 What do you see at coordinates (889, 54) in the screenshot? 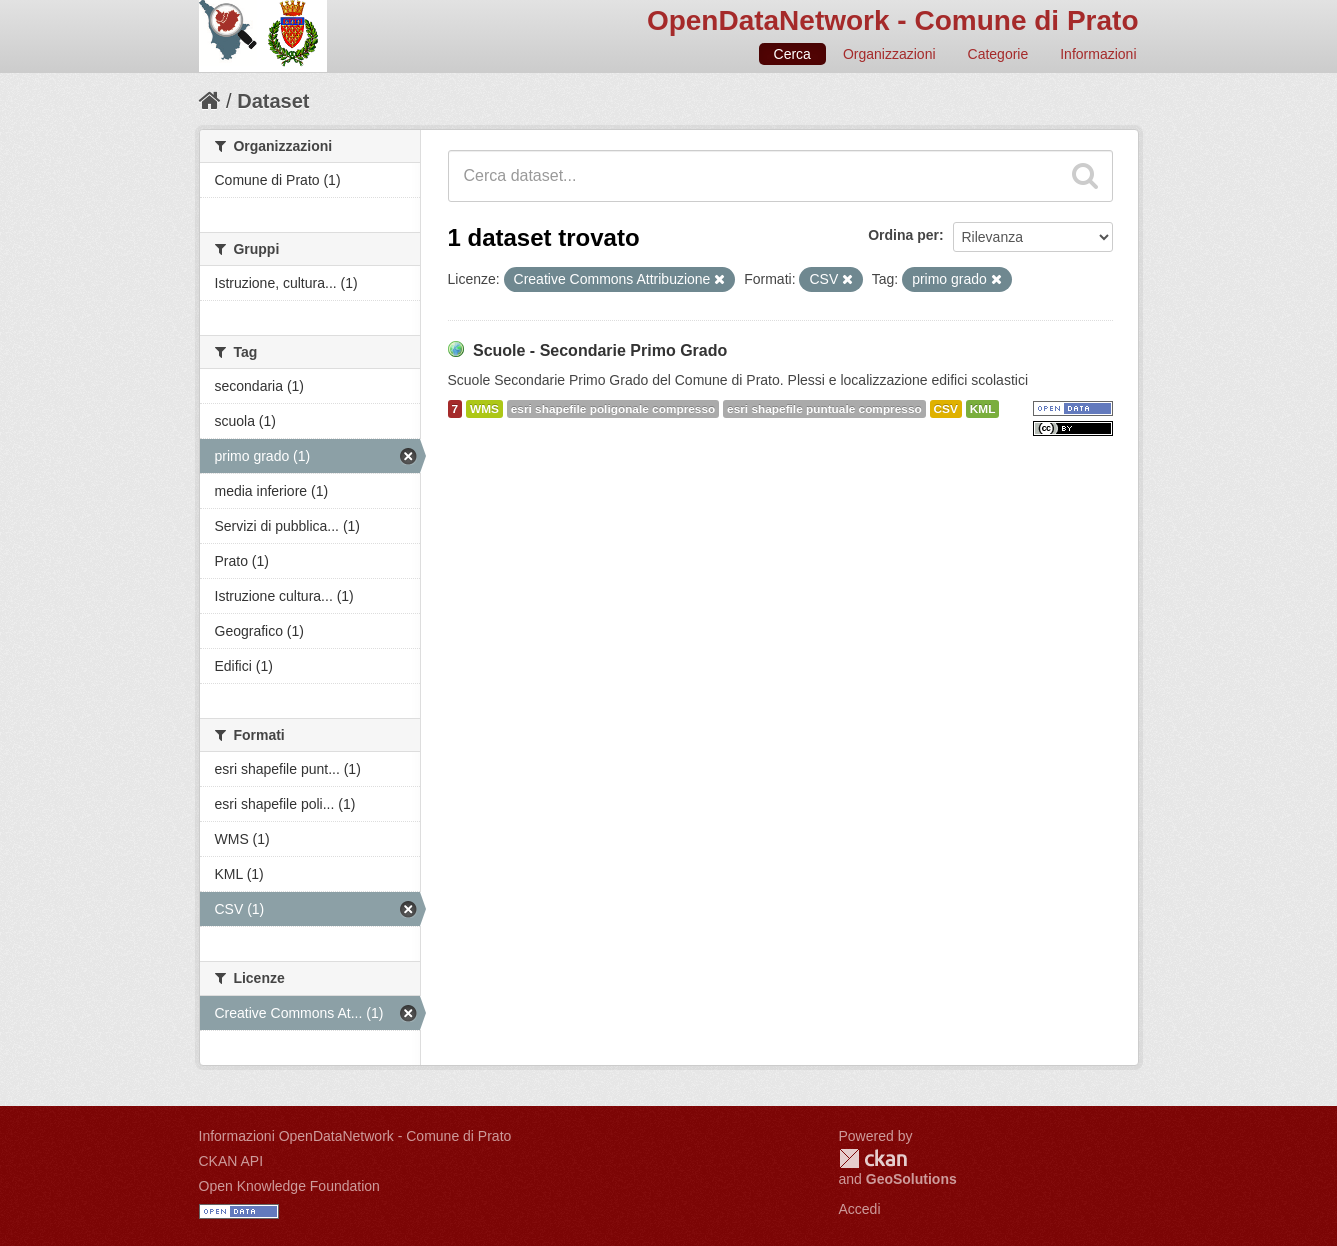
I see `Organizzazioni` at bounding box center [889, 54].